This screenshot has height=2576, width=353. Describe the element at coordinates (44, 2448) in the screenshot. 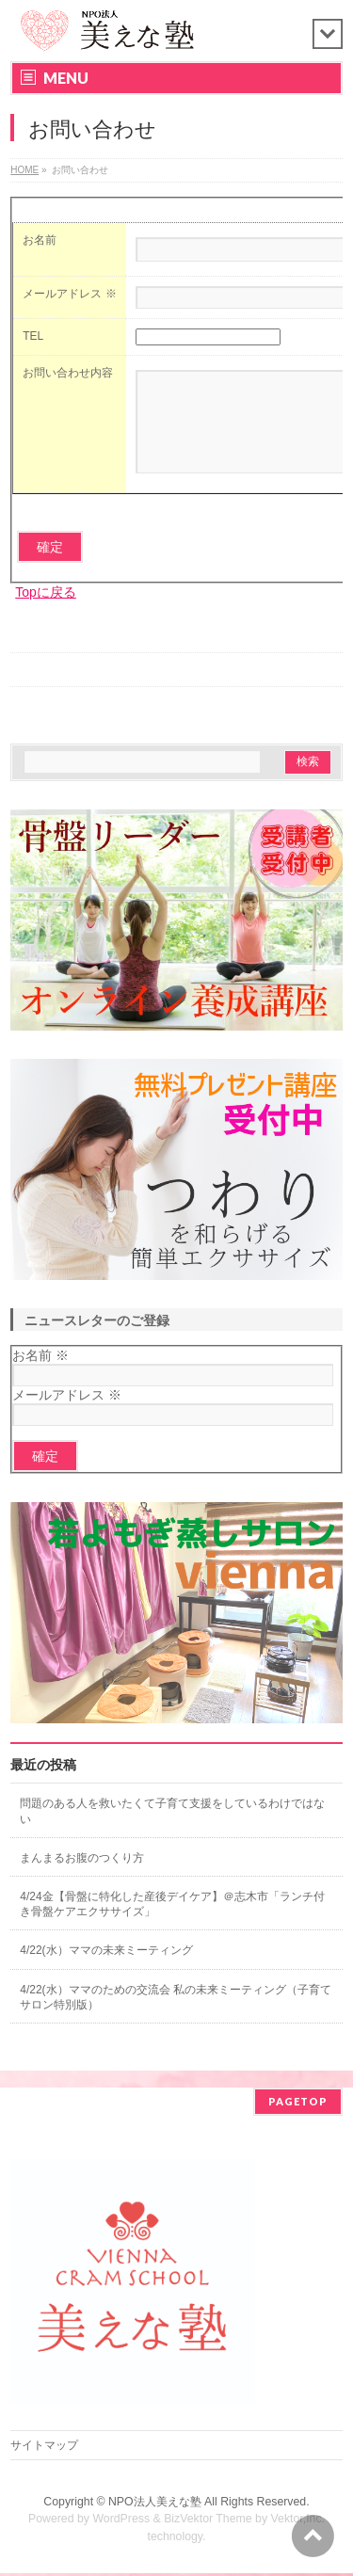

I see `サイトマップ` at that location.